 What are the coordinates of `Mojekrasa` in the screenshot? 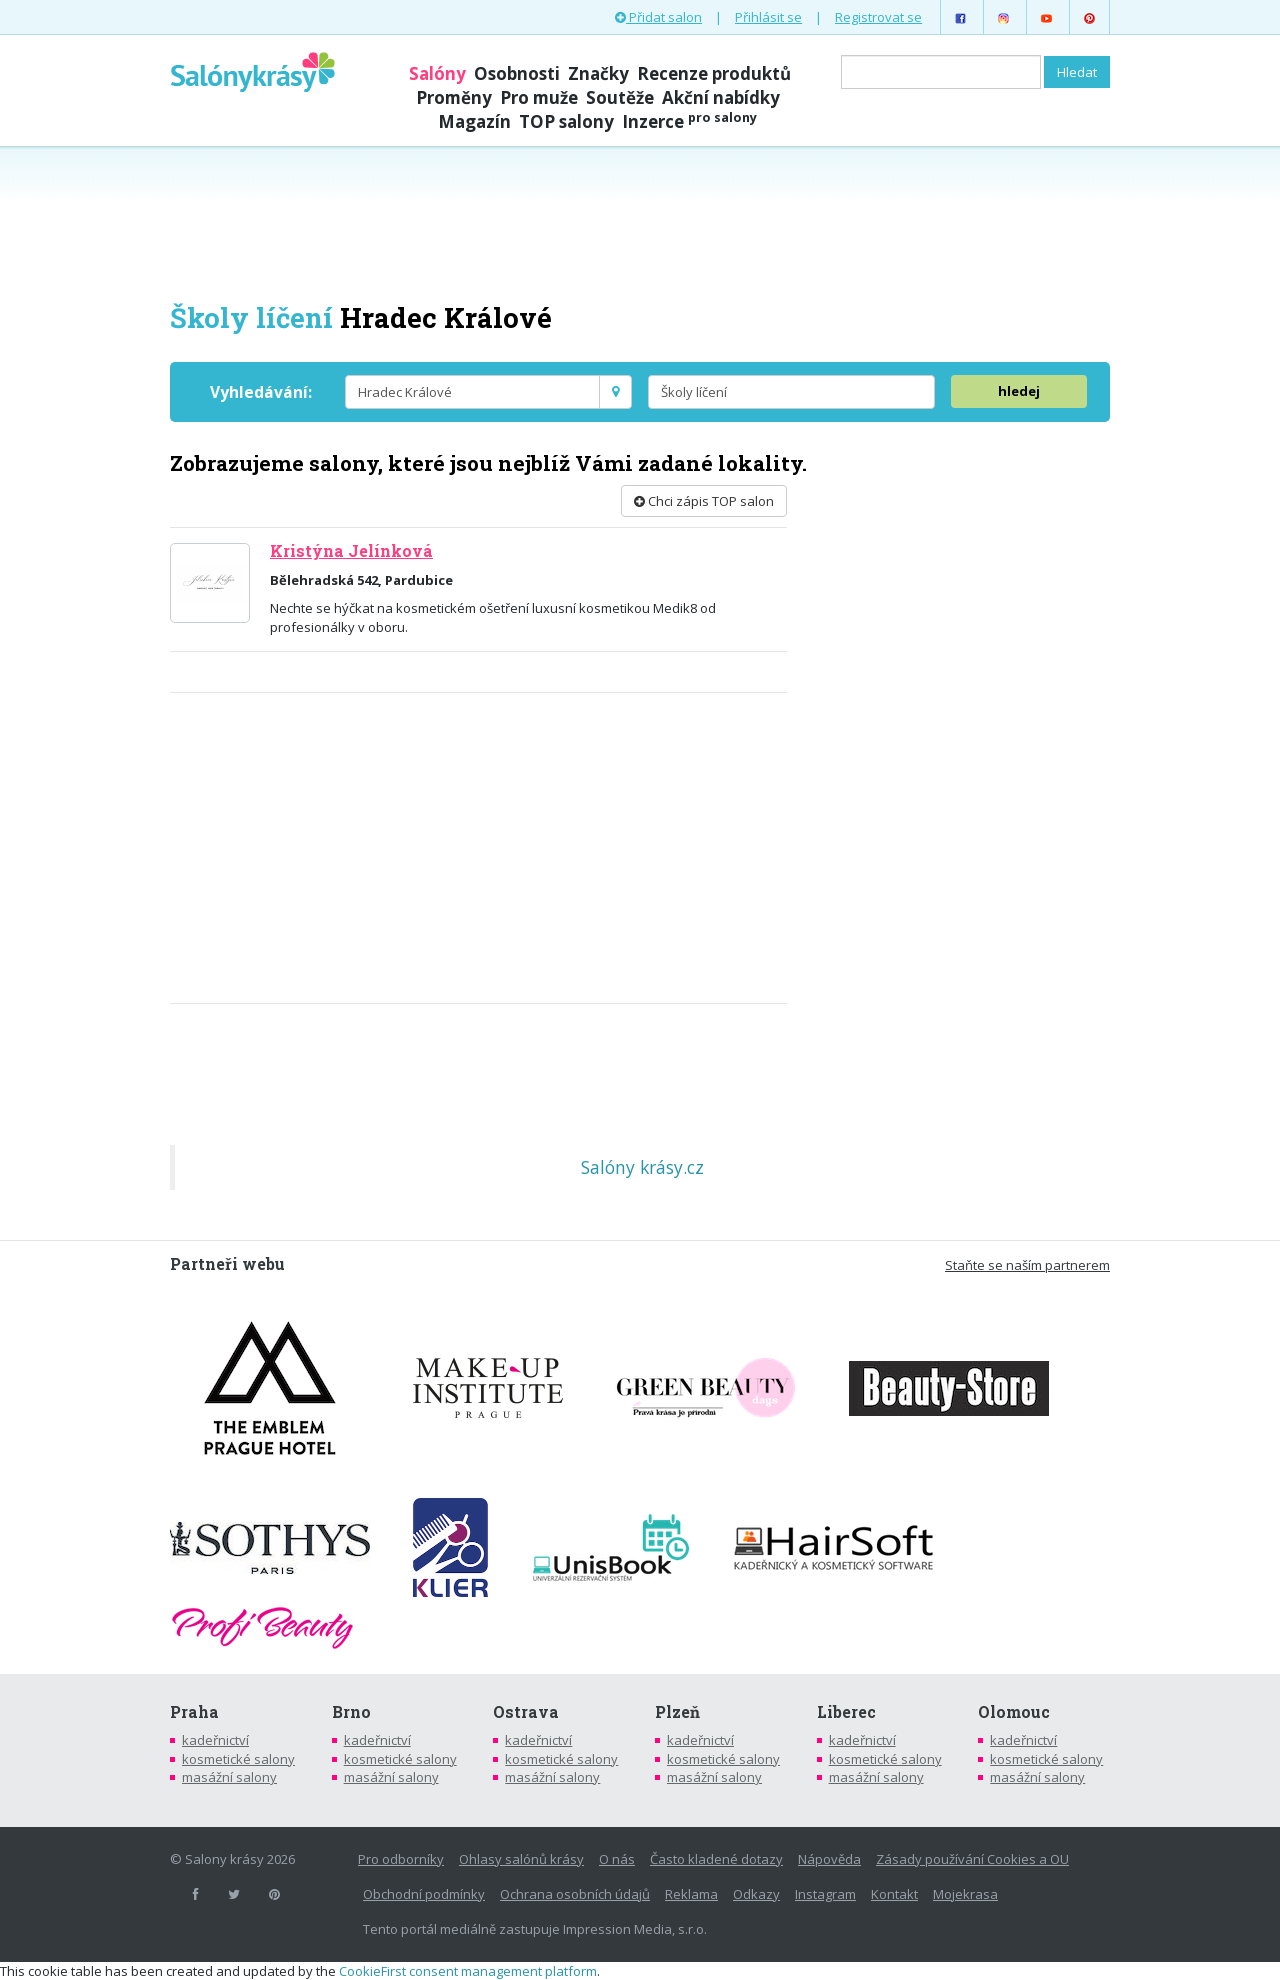 It's located at (965, 1894).